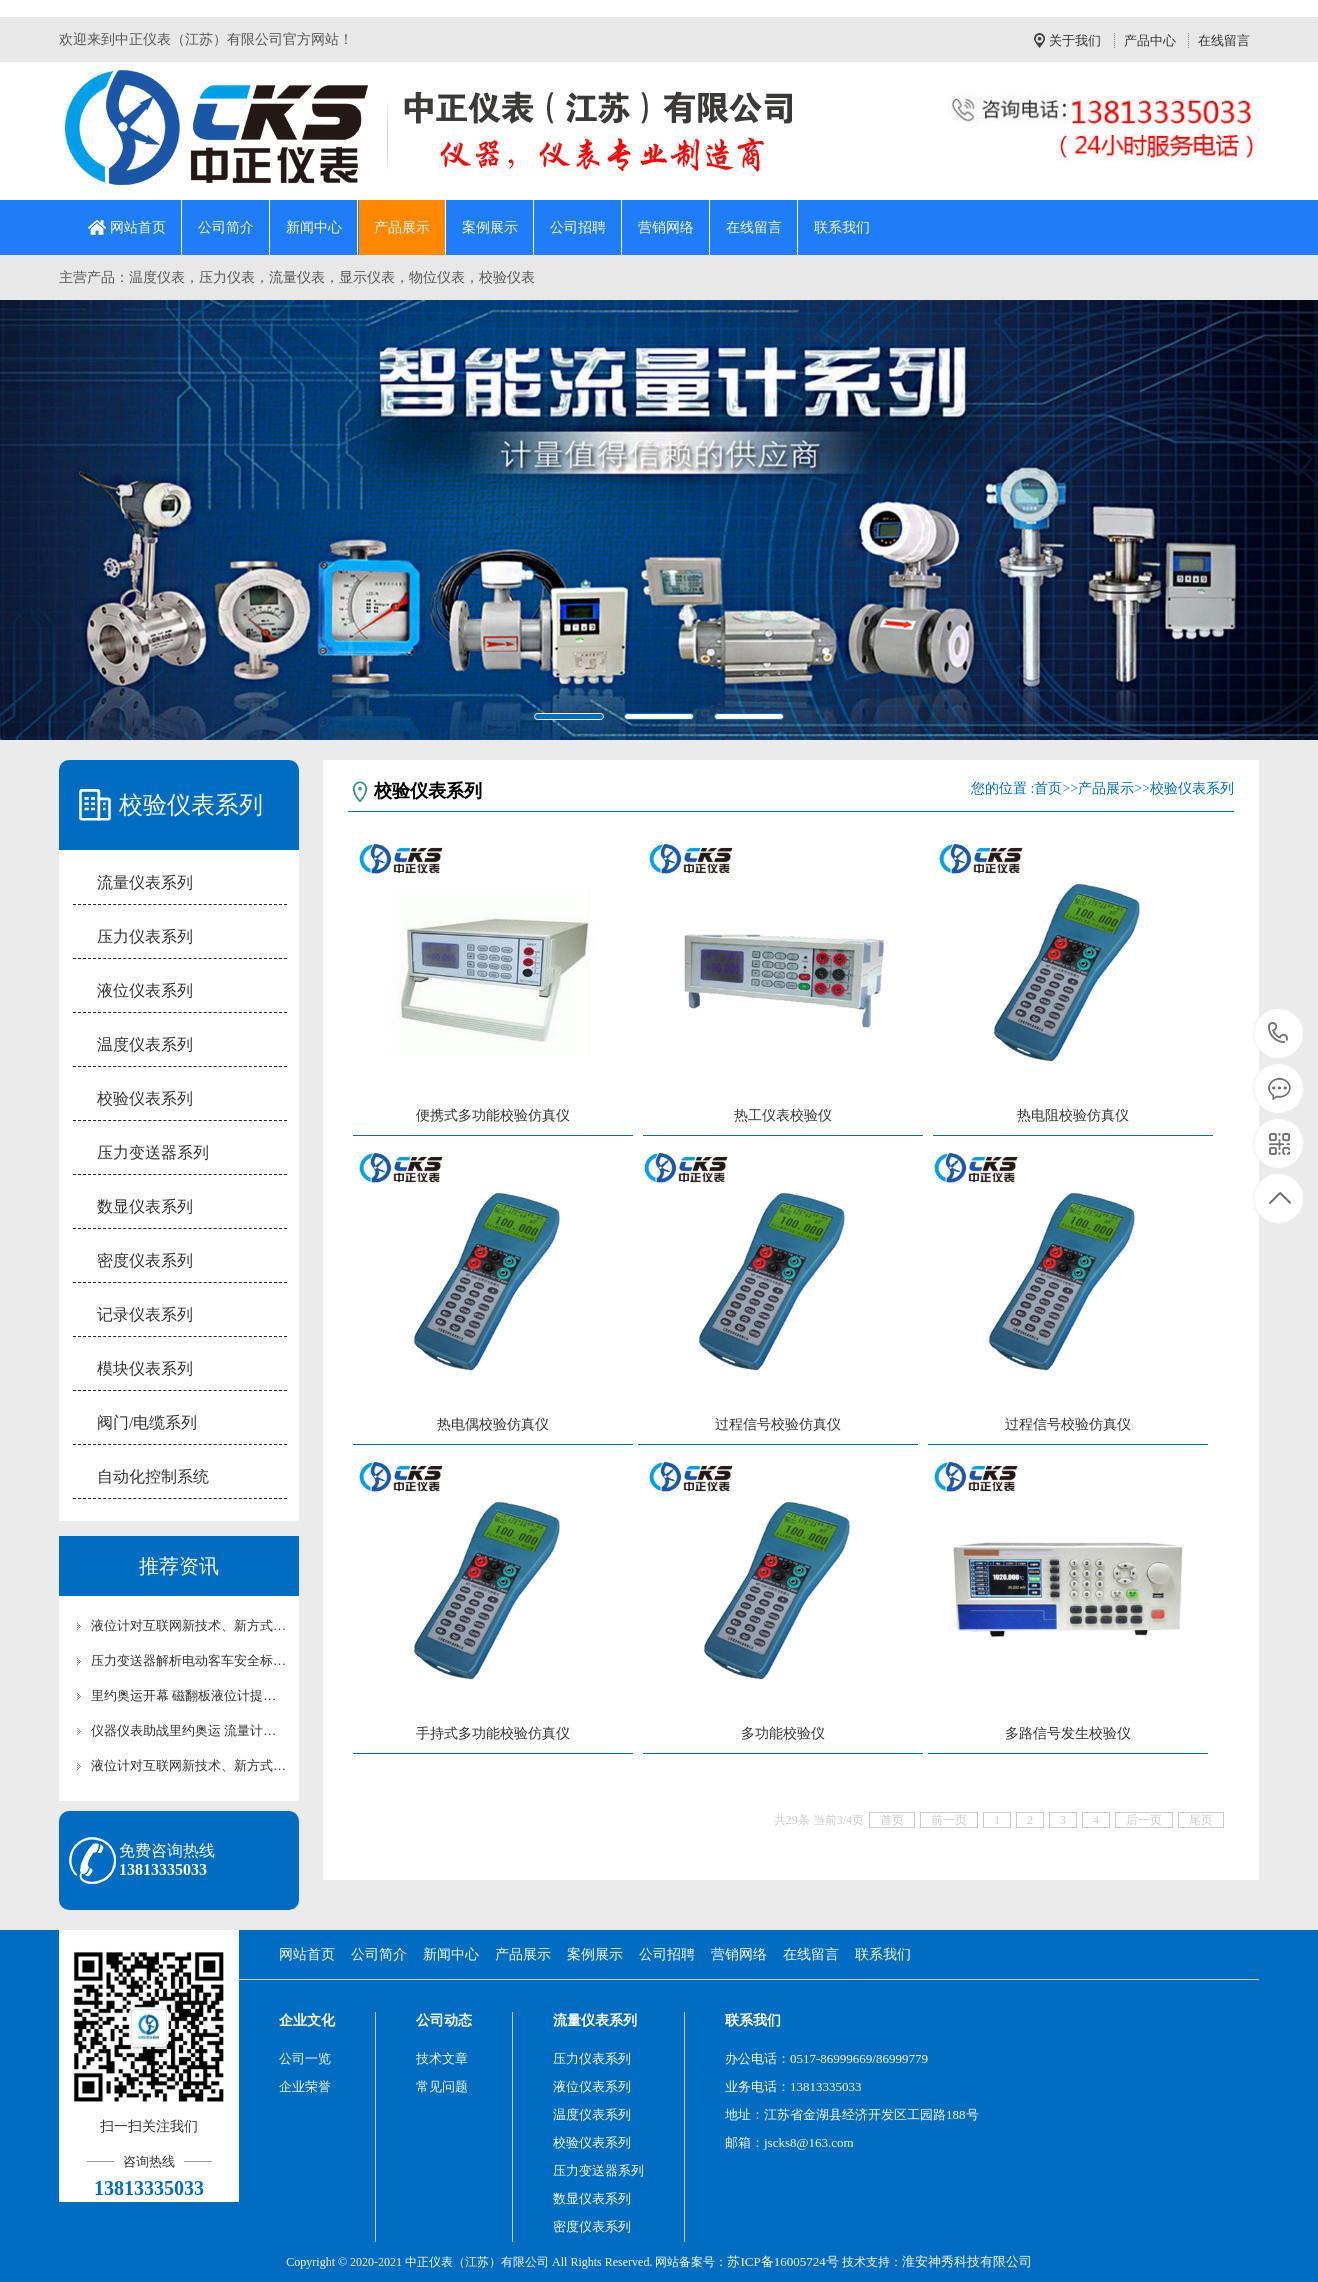 The image size is (1318, 2282). Describe the element at coordinates (145, 1098) in the screenshot. I see `校验仪表系列` at that location.